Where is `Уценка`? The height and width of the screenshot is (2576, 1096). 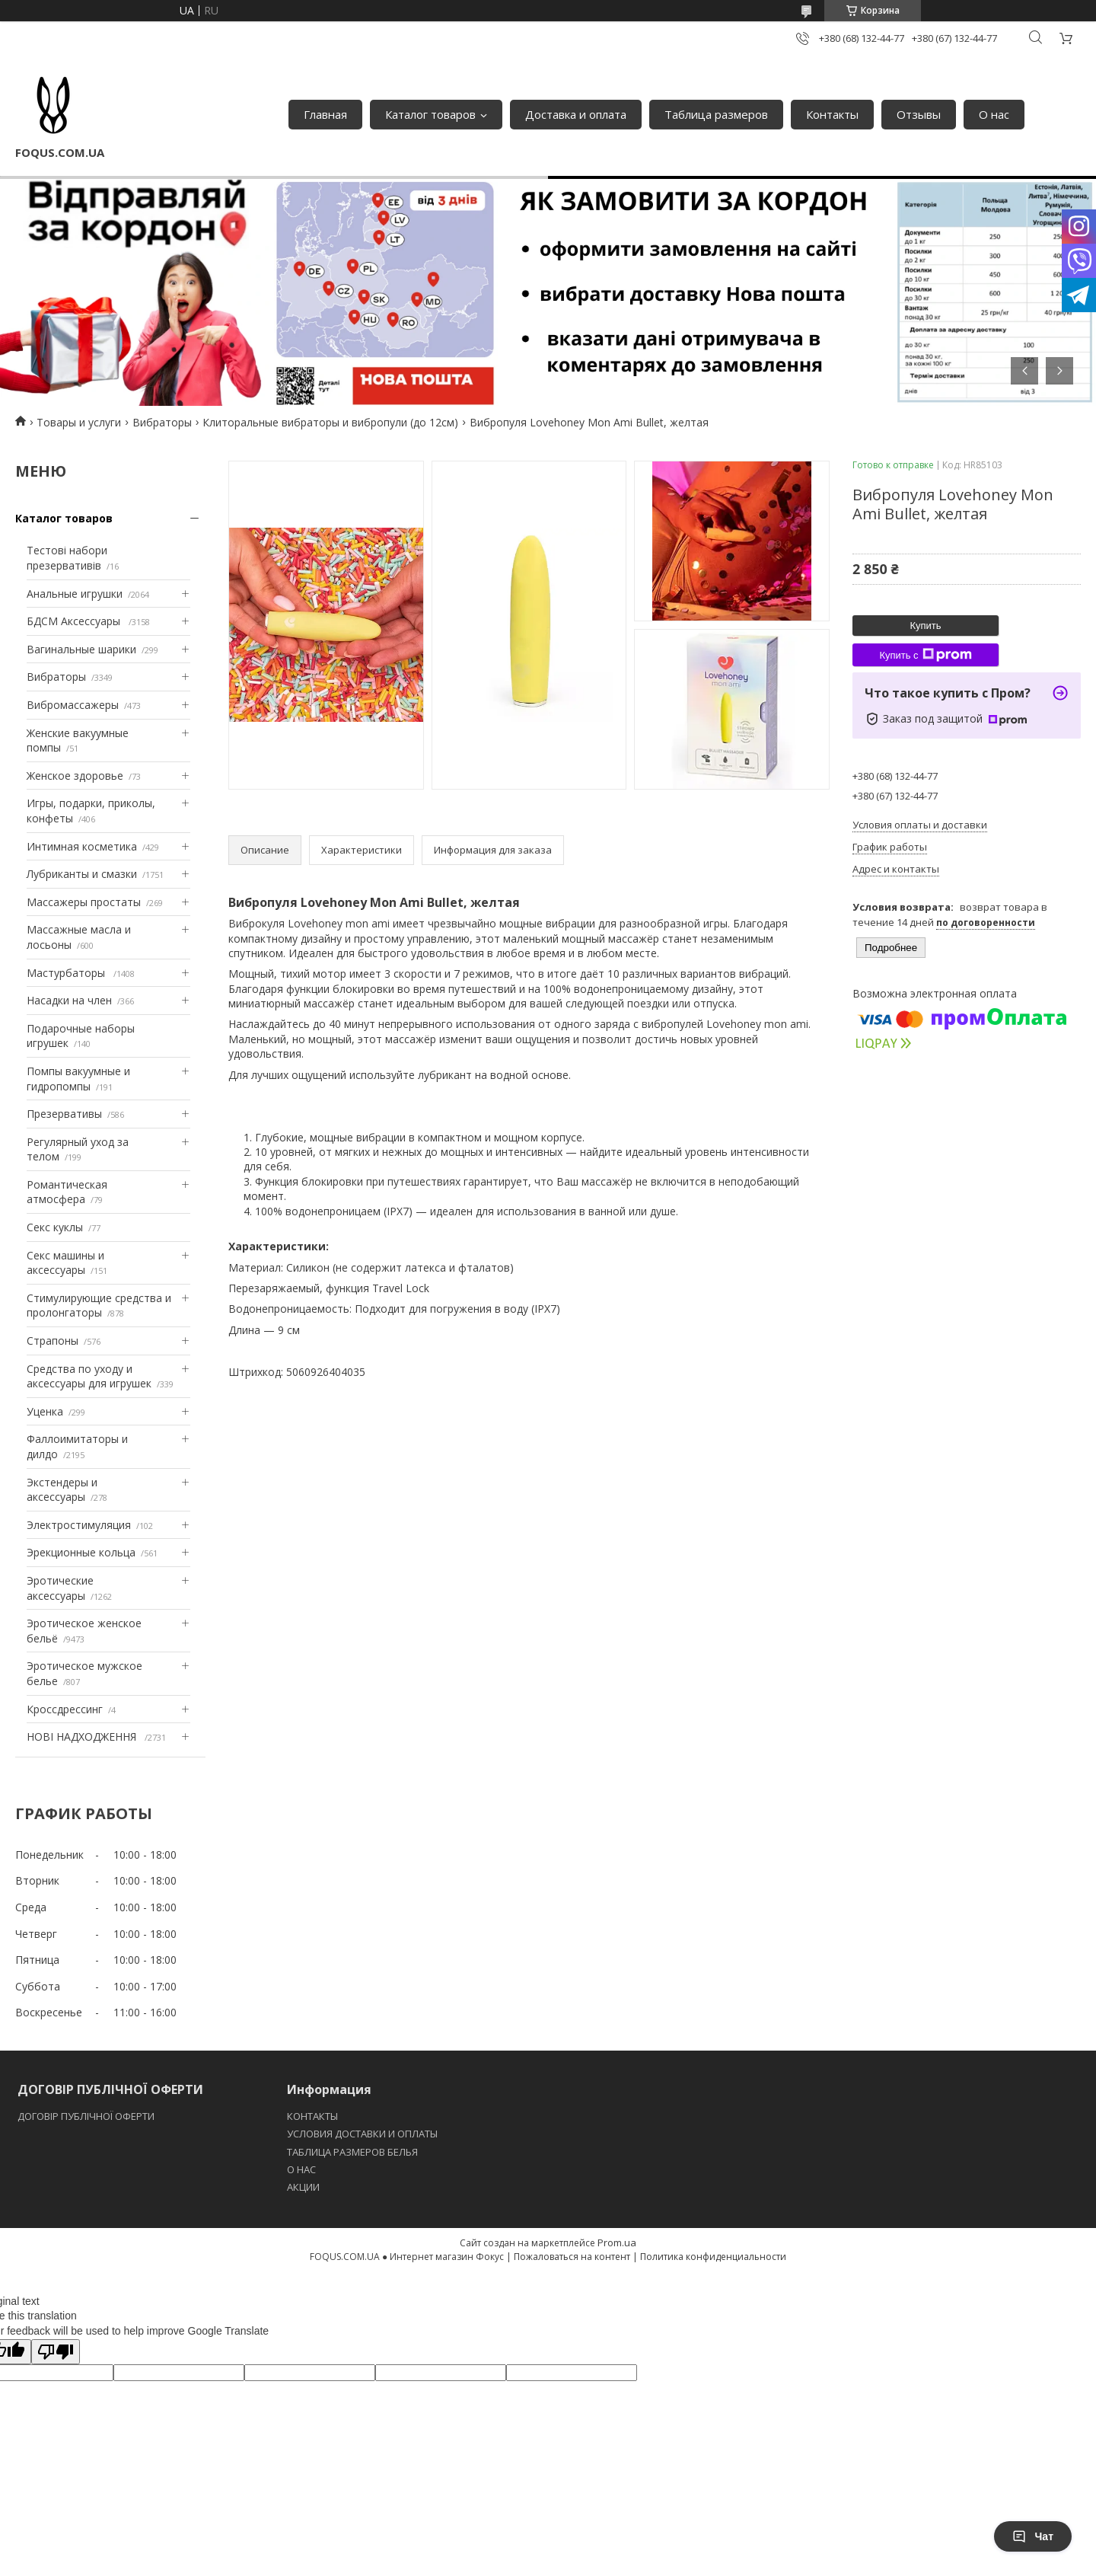
Уценка is located at coordinates (45, 1411).